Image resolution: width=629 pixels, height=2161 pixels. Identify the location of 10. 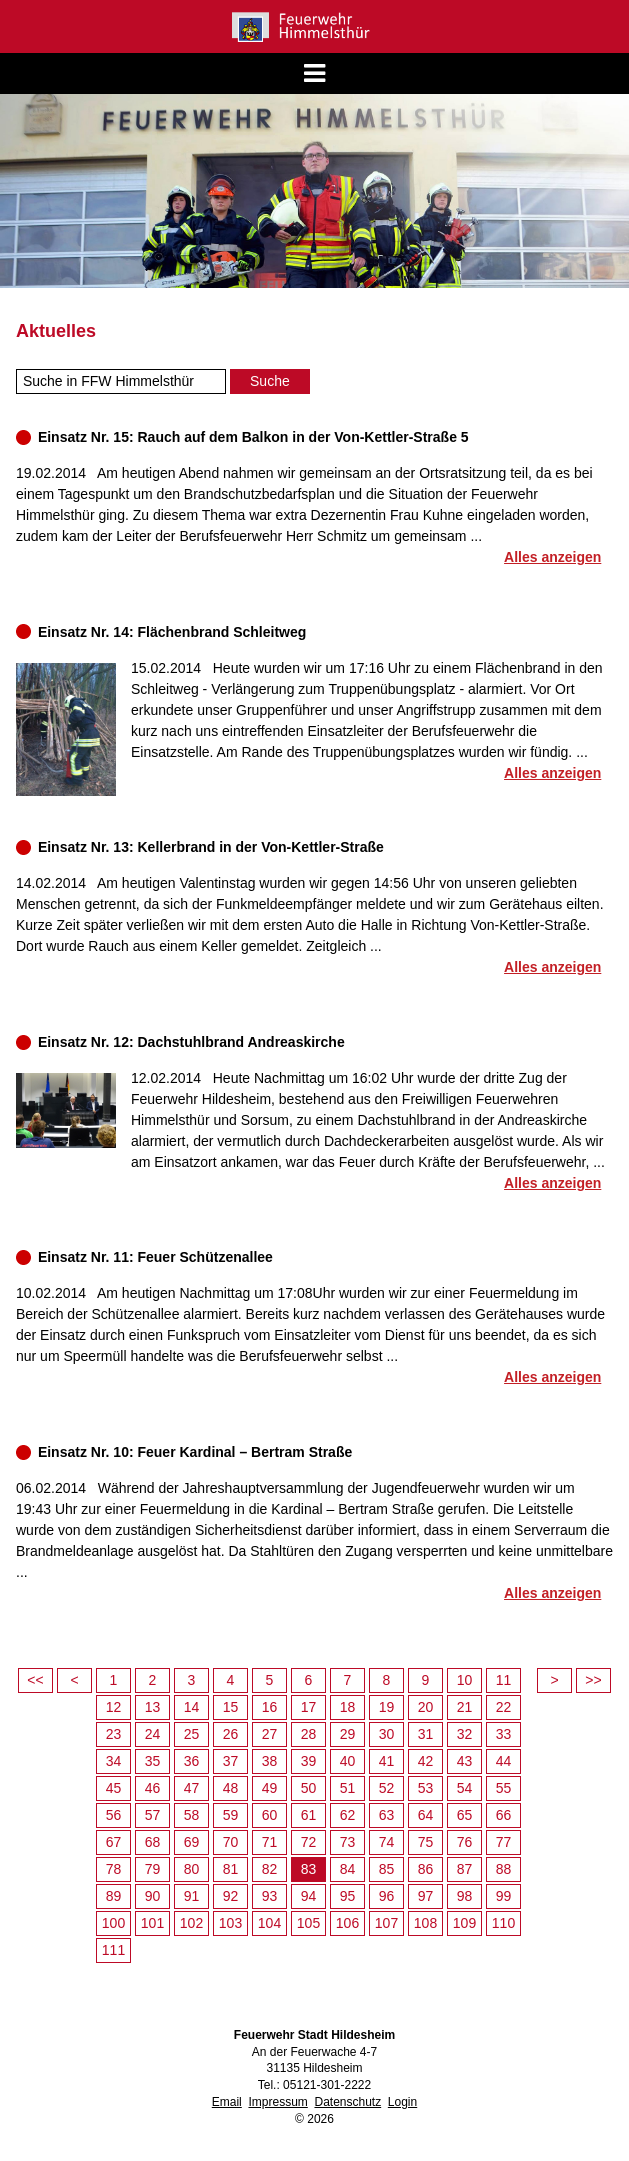
(465, 1680).